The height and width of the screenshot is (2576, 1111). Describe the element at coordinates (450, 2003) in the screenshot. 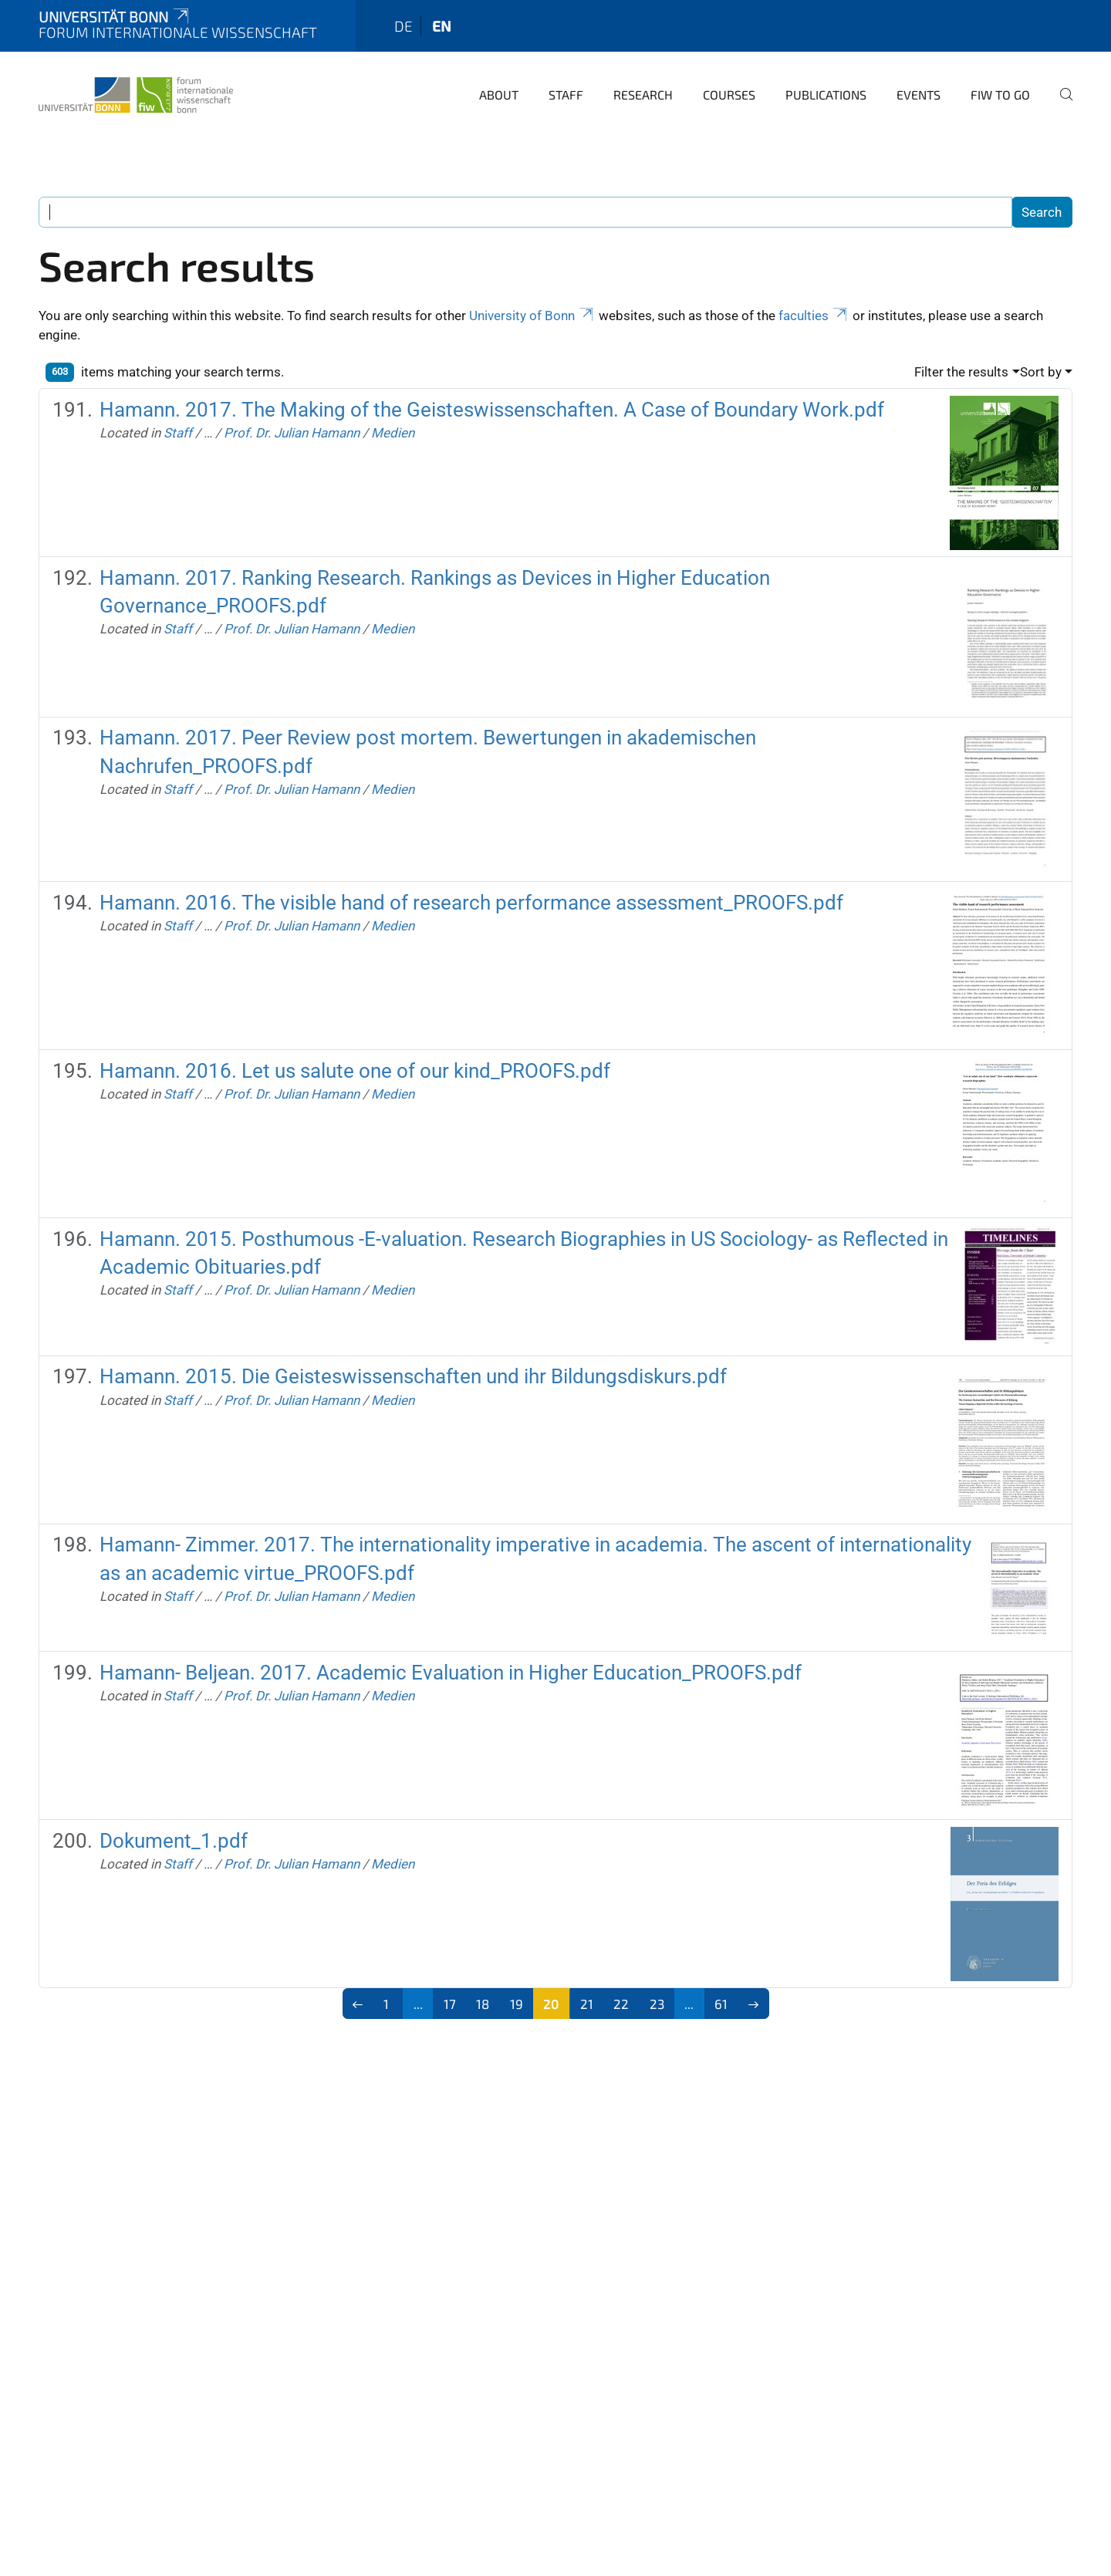

I see `17` at that location.